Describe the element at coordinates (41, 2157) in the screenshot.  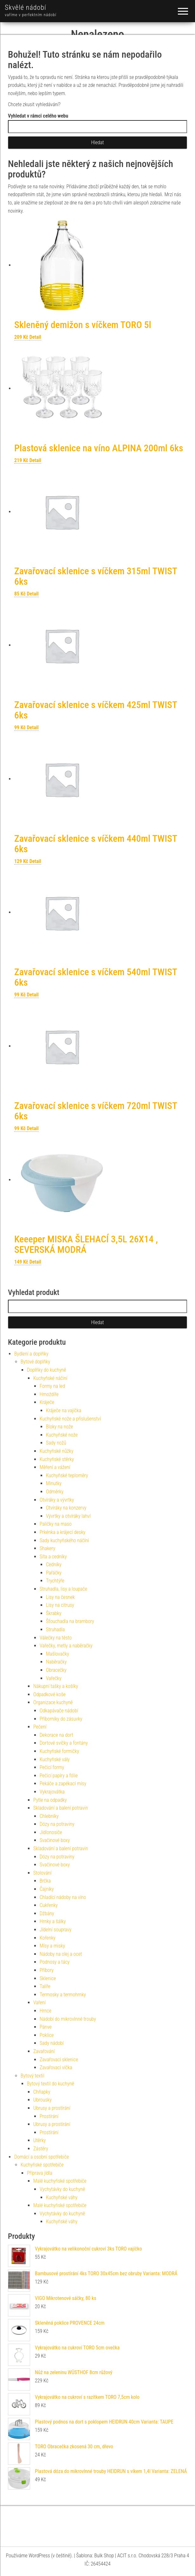
I see `Domácí a osobní spotřebiče` at that location.